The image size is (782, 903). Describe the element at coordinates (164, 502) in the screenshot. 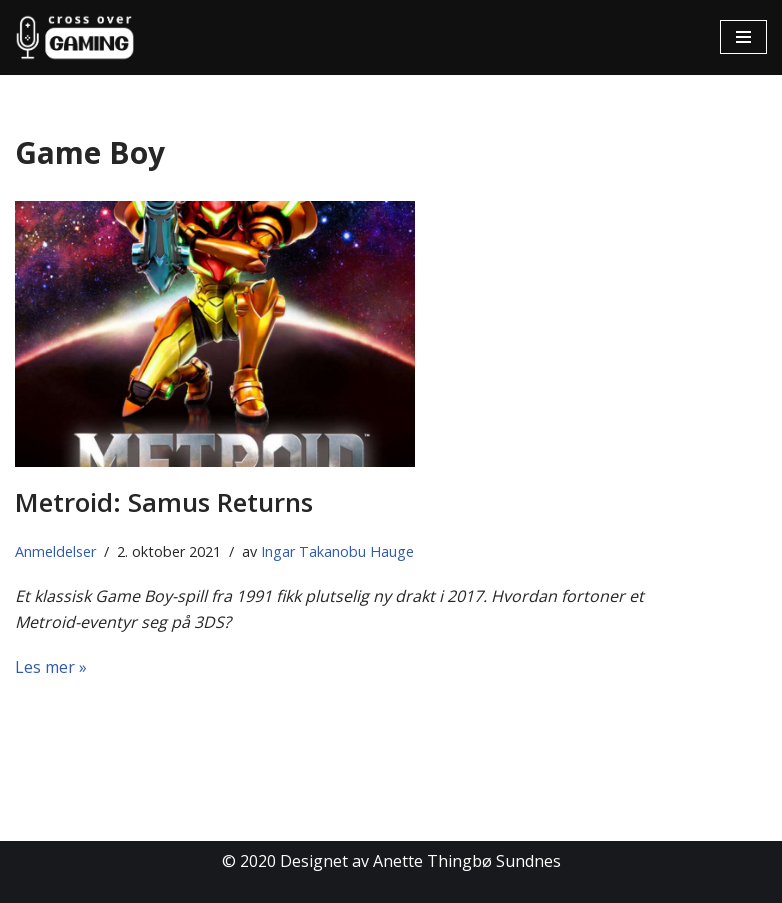

I see `Metroid: Samus Returns` at that location.